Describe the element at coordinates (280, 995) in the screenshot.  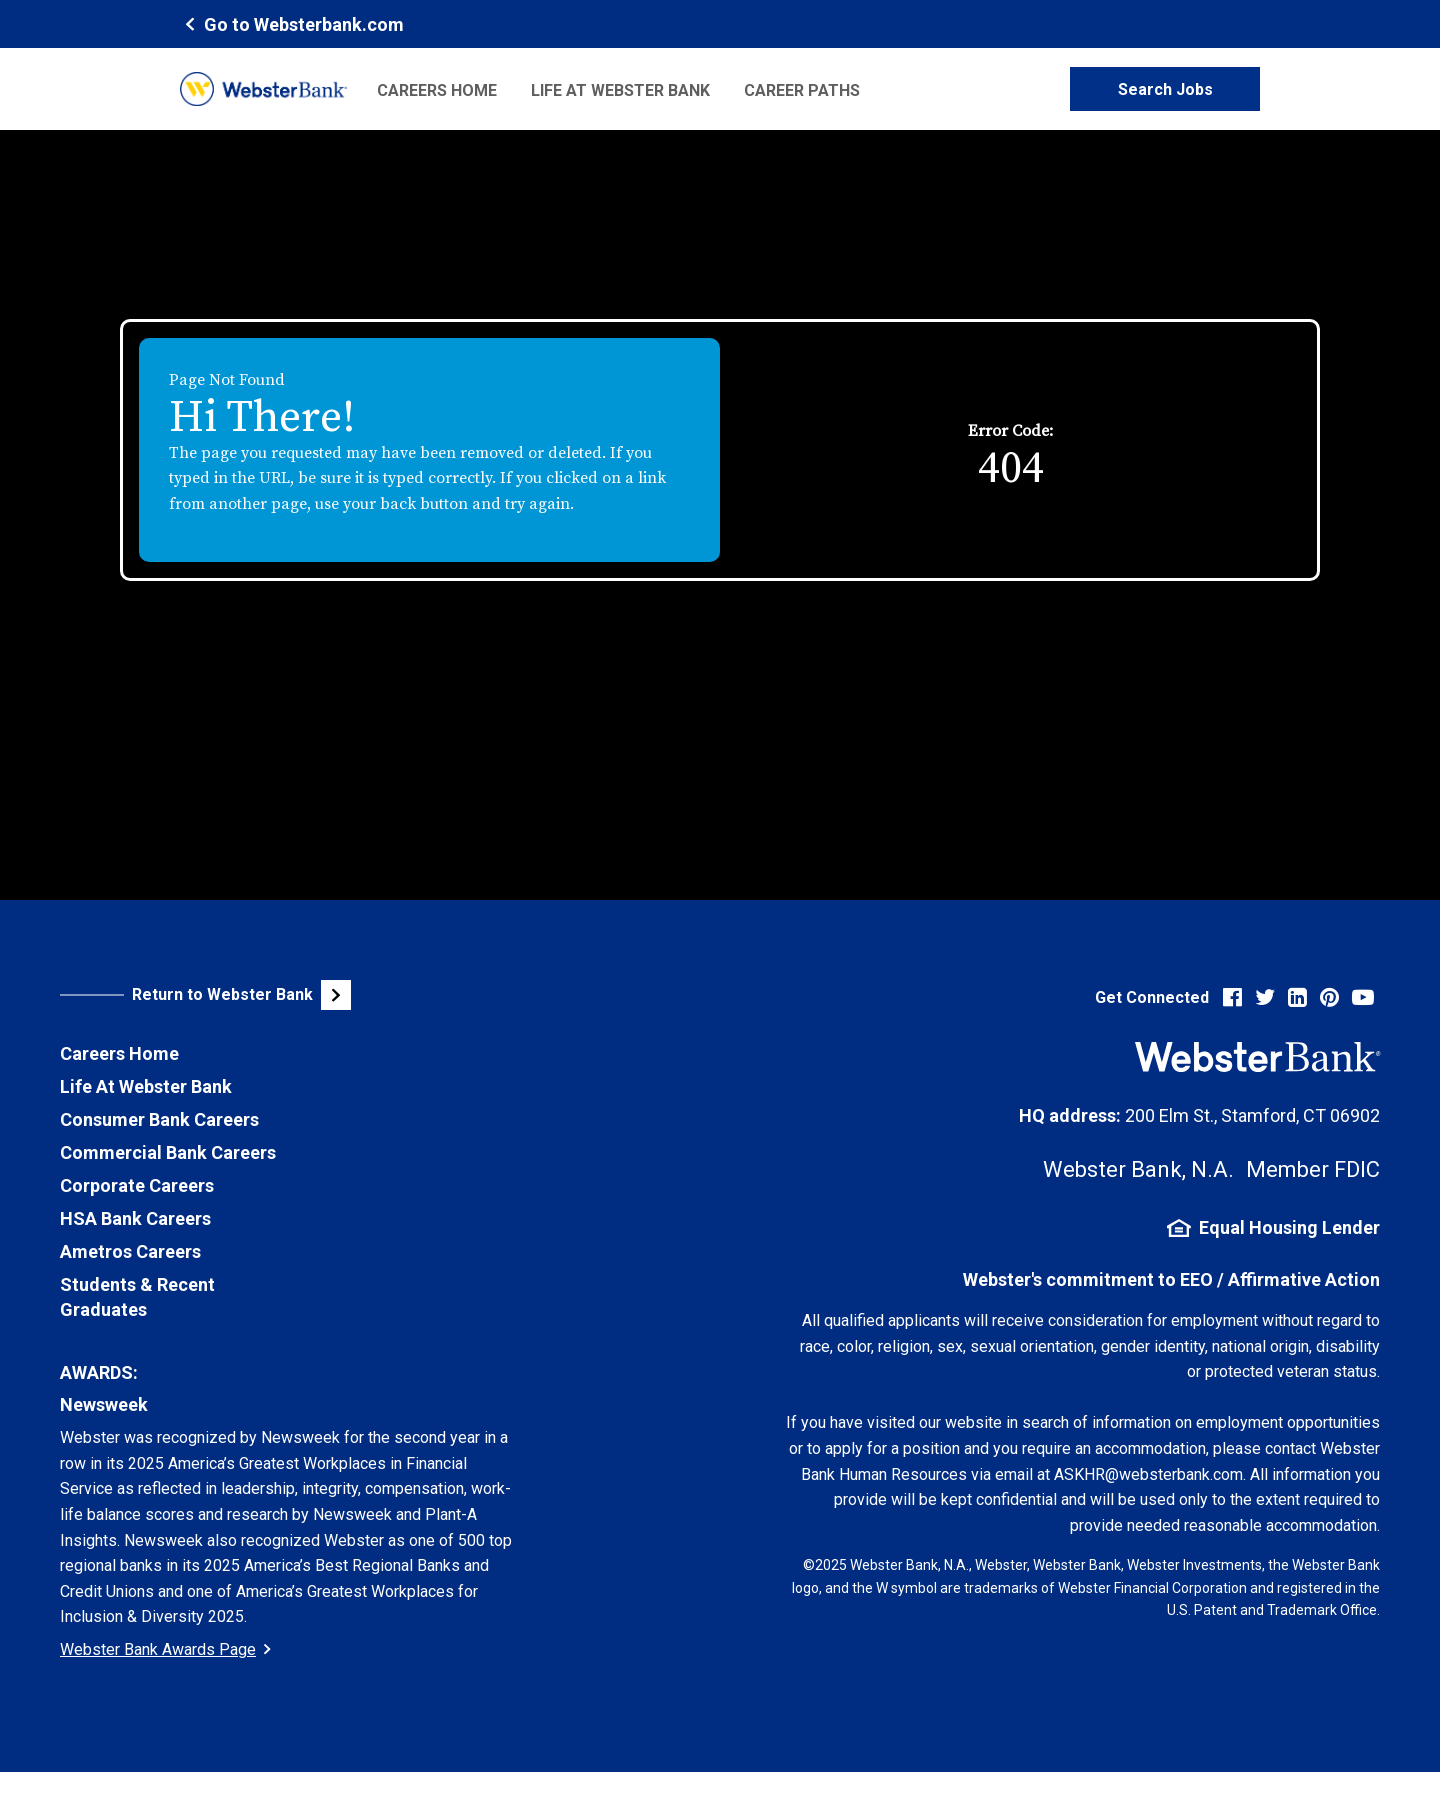
I see `[Visit Webster Bank Public Website (opens in new tab)]` at that location.